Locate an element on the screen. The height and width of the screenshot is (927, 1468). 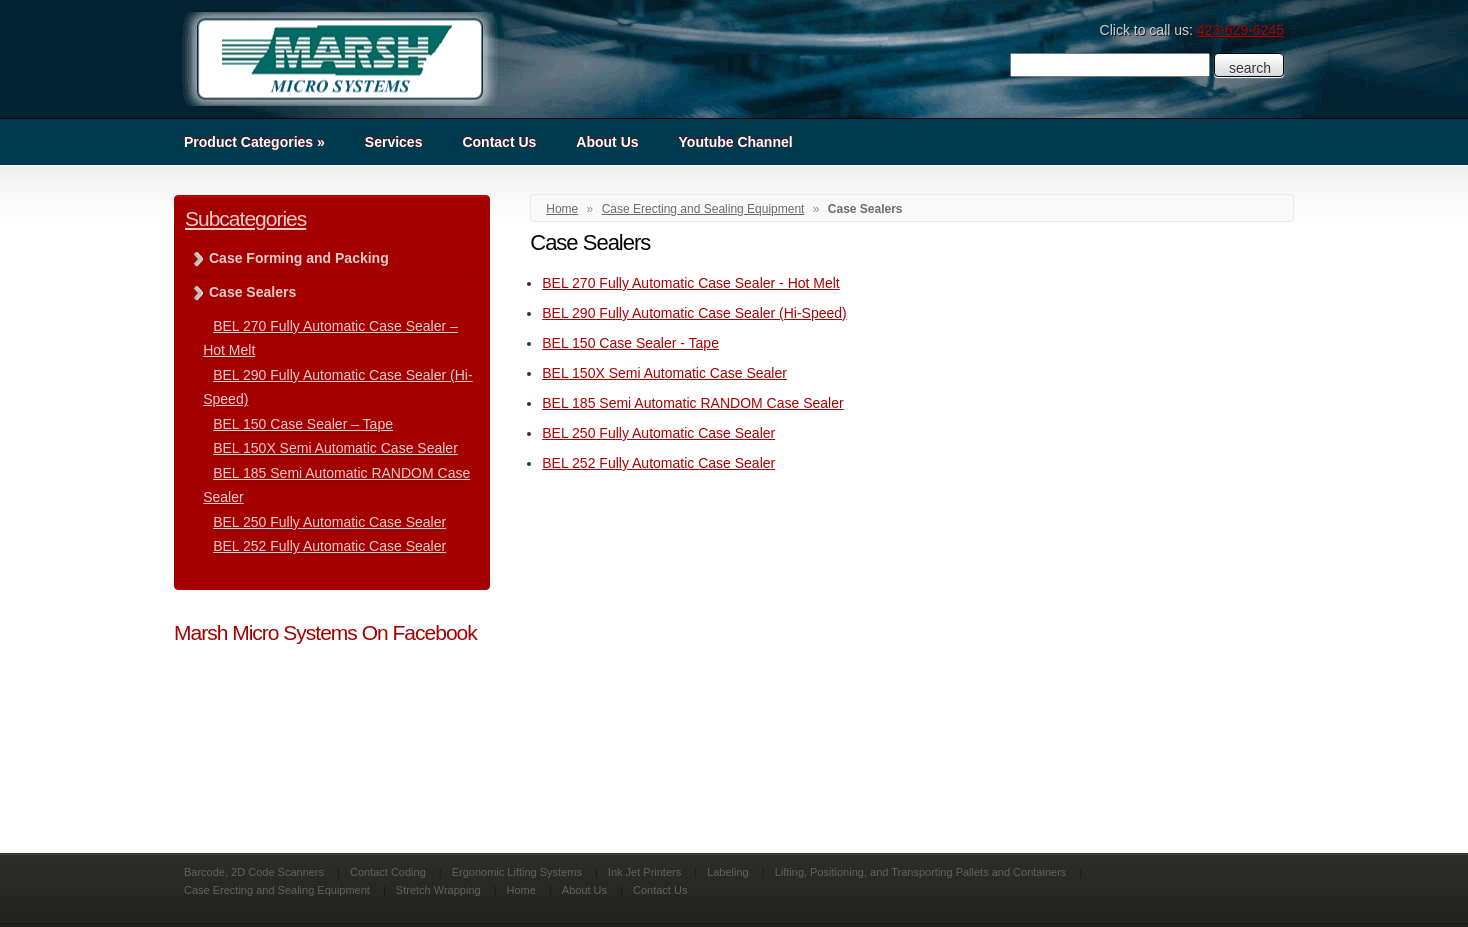
Contact Coding is located at coordinates (388, 872).